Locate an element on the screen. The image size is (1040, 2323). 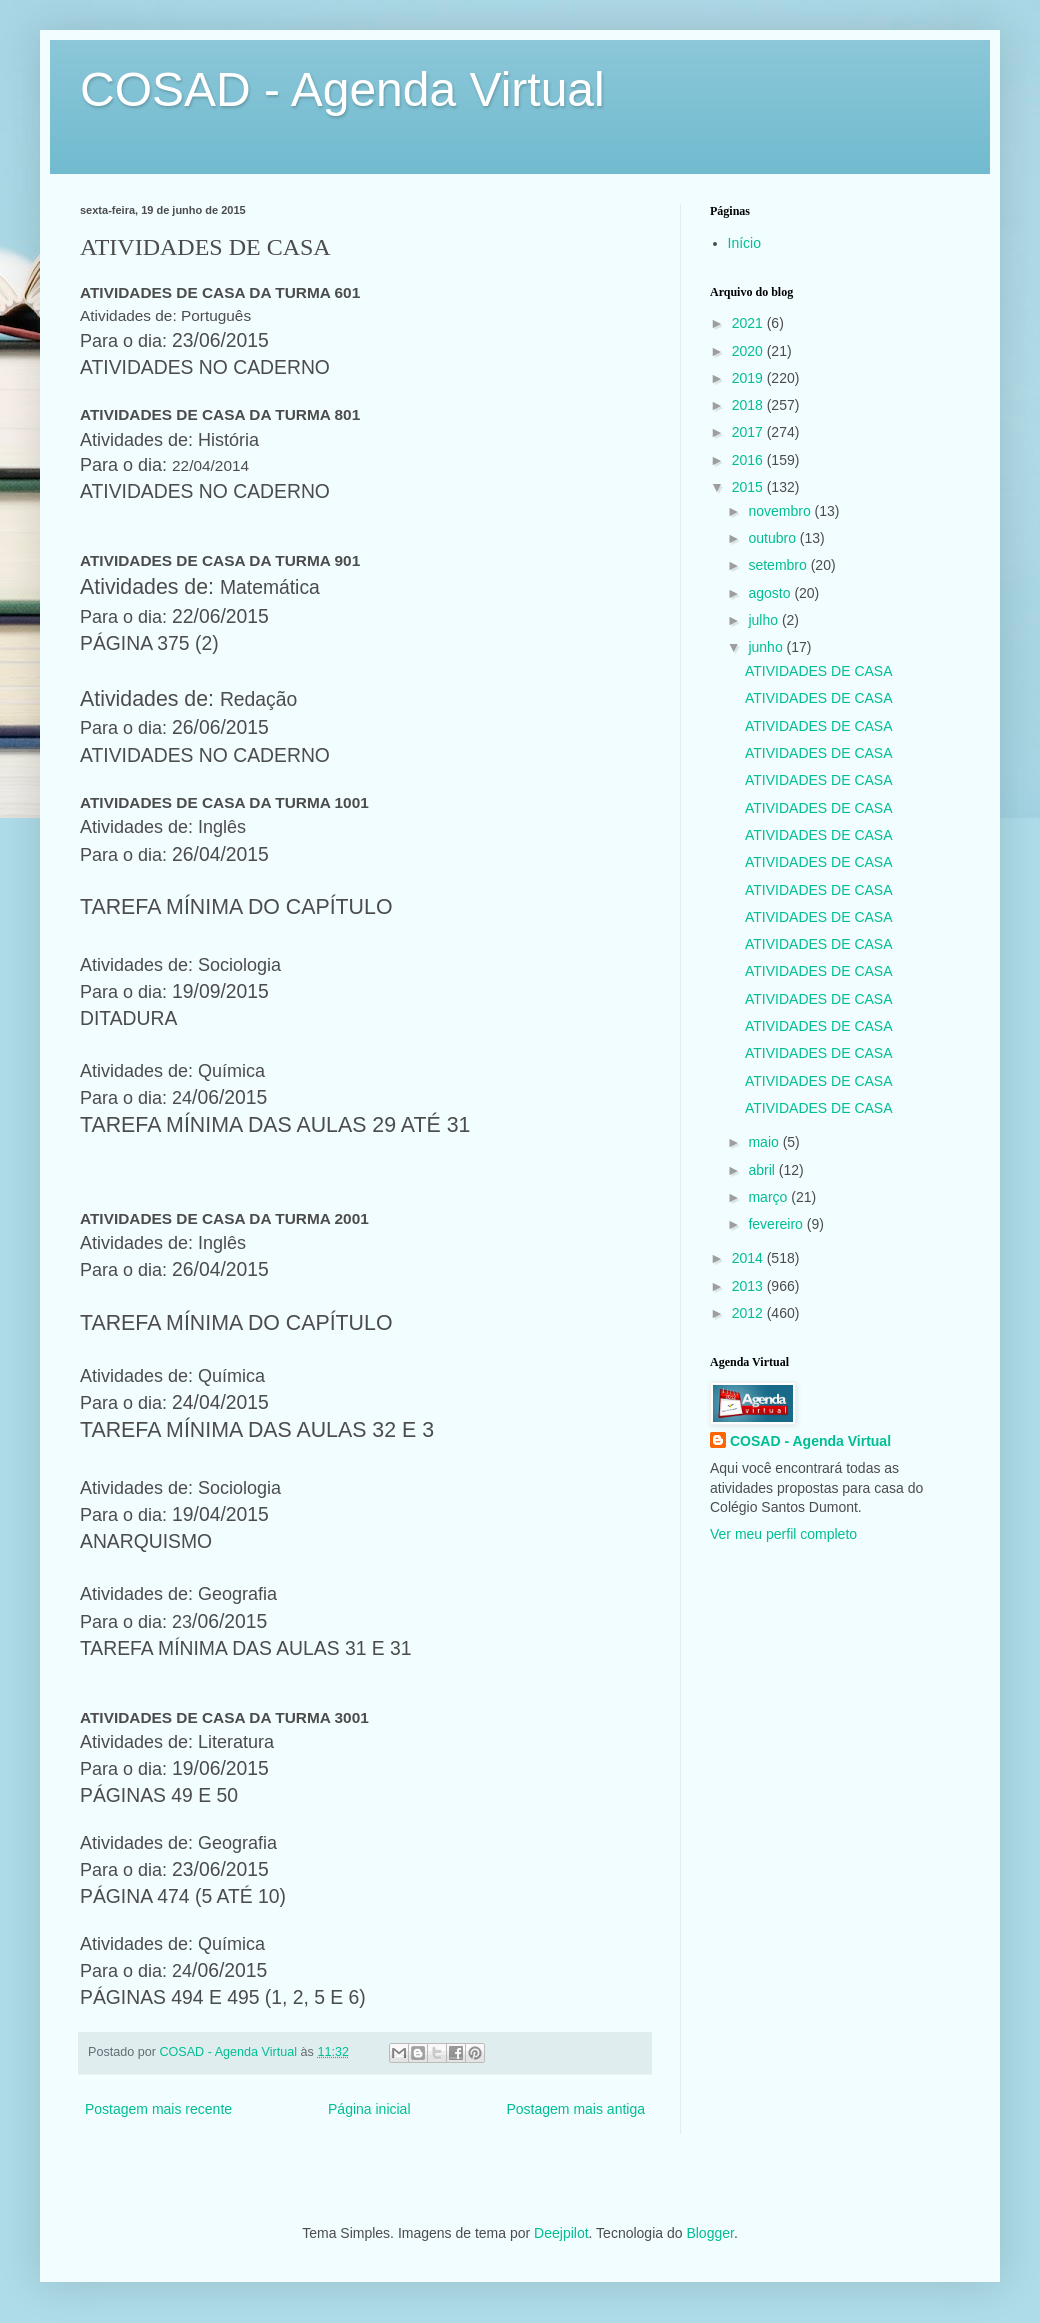
outubro is located at coordinates (773, 538).